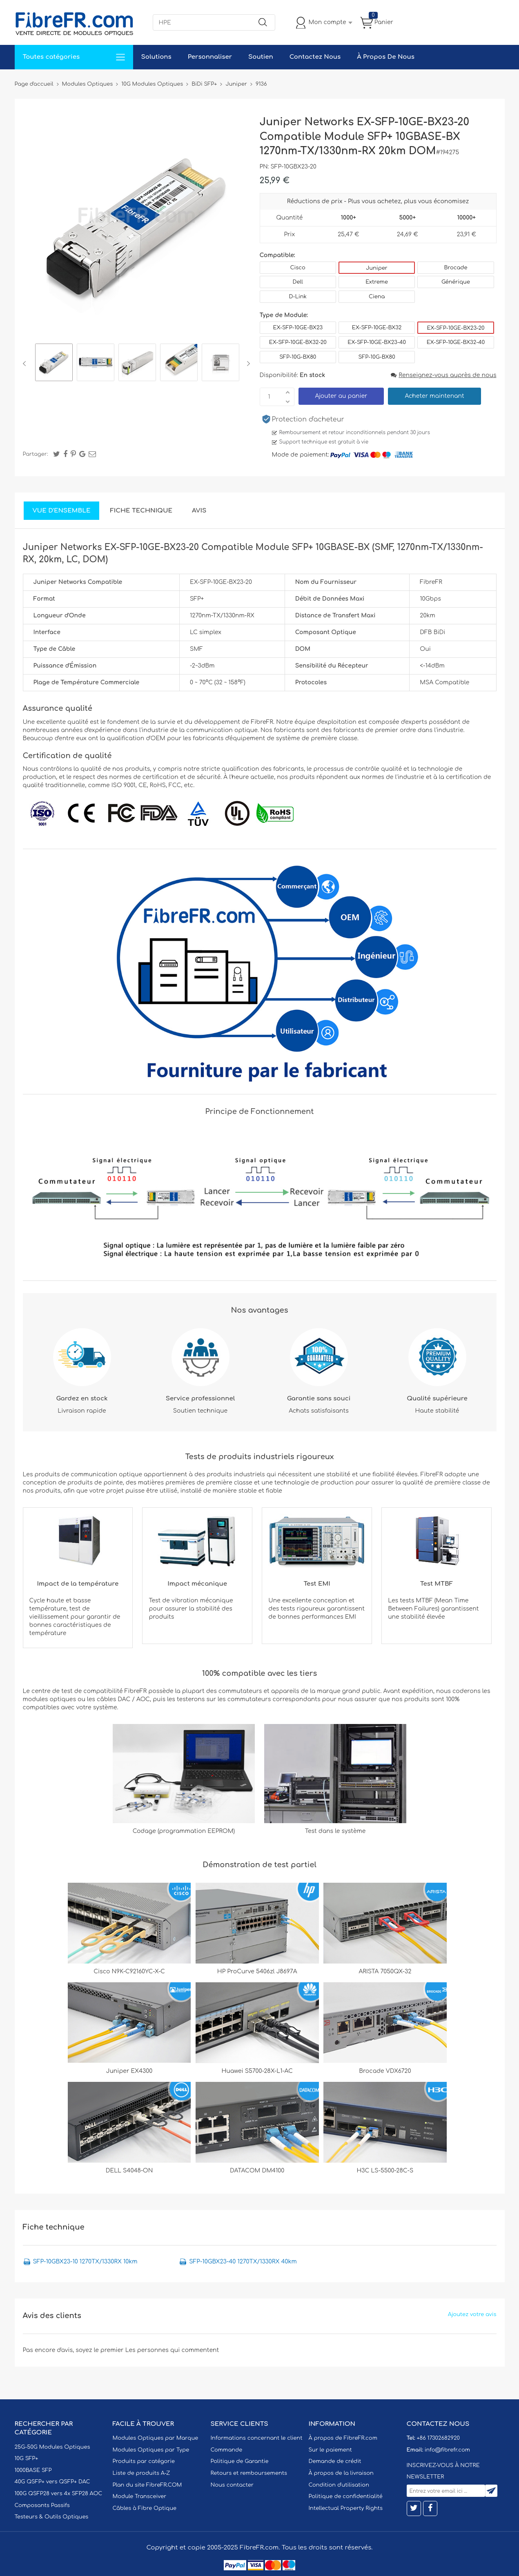  What do you see at coordinates (472, 2314) in the screenshot?
I see `Ajoutez votre avis` at bounding box center [472, 2314].